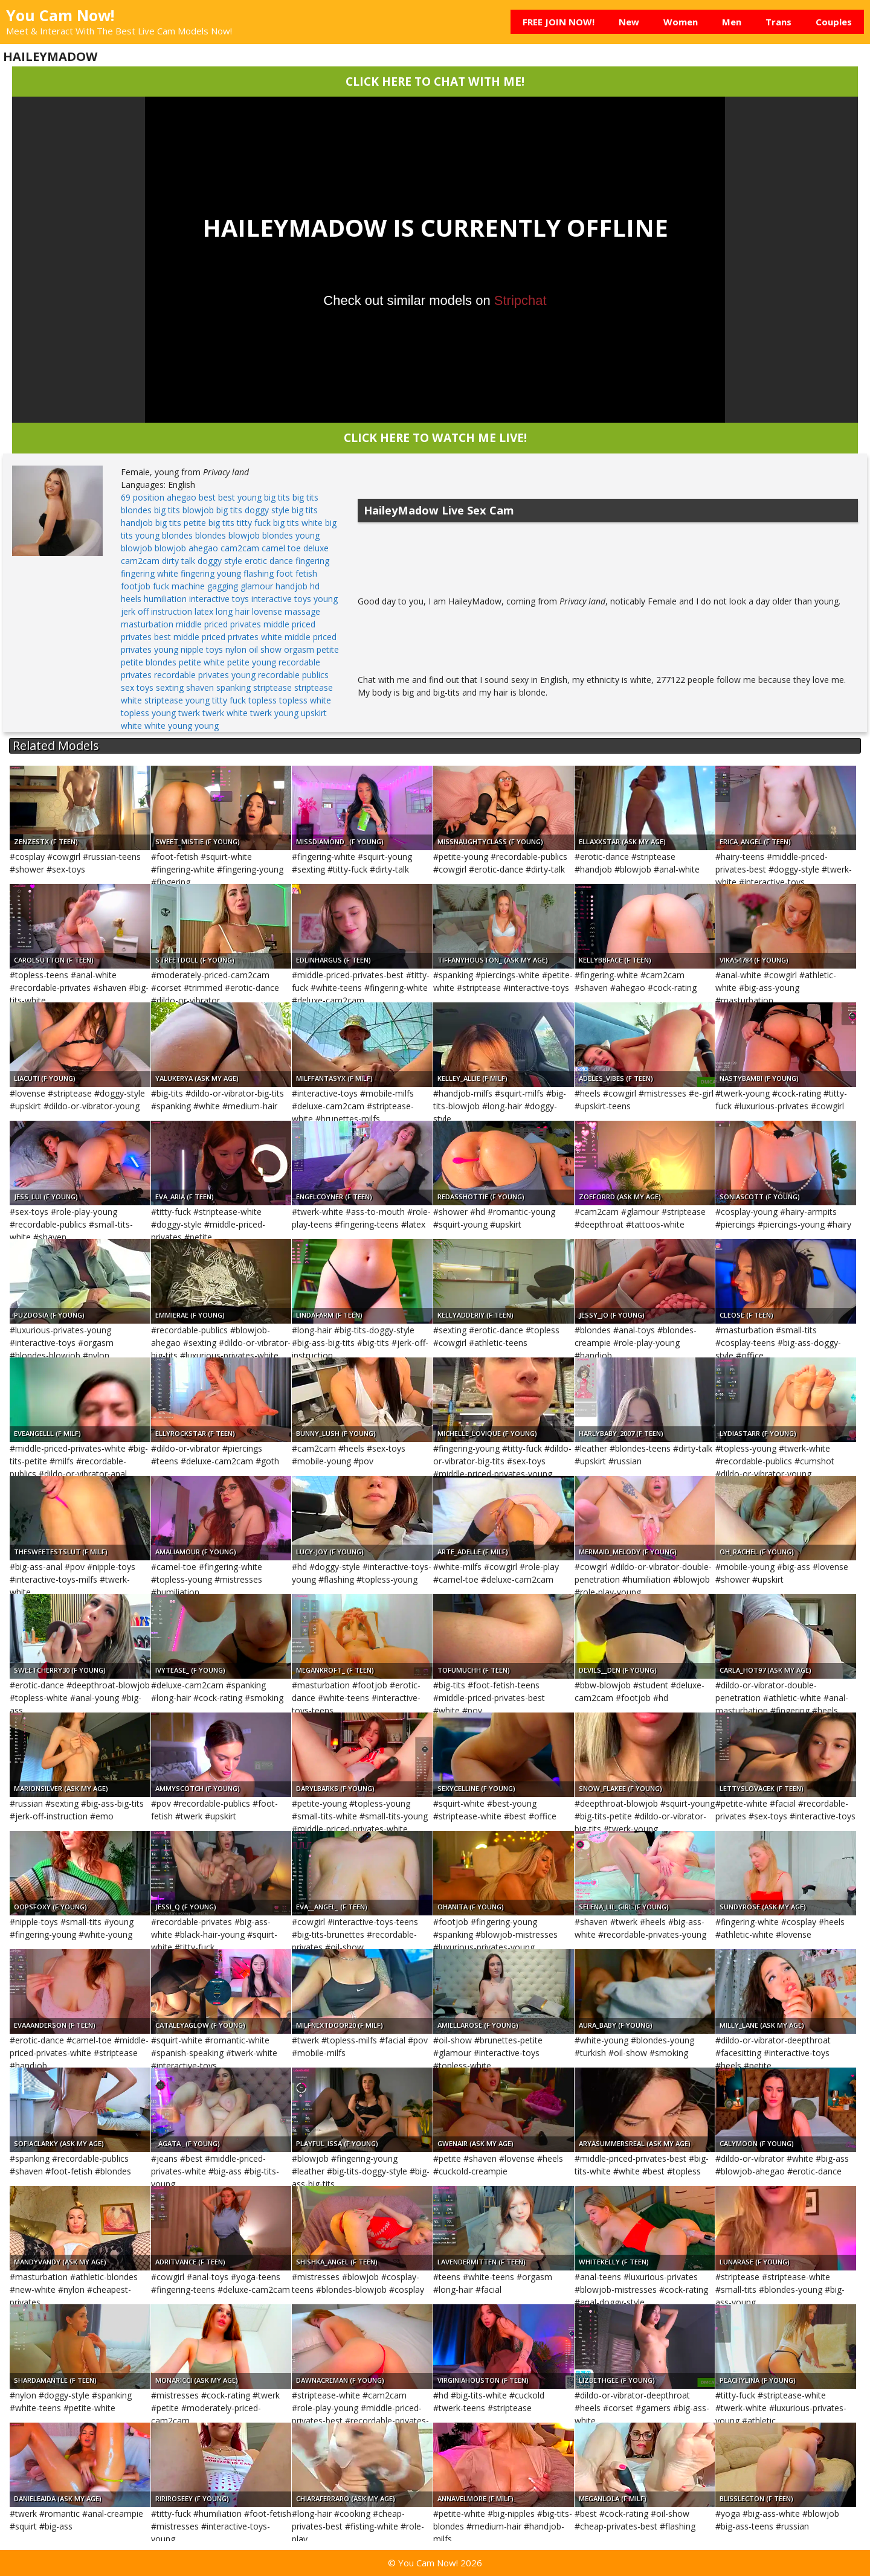 The height and width of the screenshot is (2576, 870). Describe the element at coordinates (207, 497) in the screenshot. I see `best` at that location.